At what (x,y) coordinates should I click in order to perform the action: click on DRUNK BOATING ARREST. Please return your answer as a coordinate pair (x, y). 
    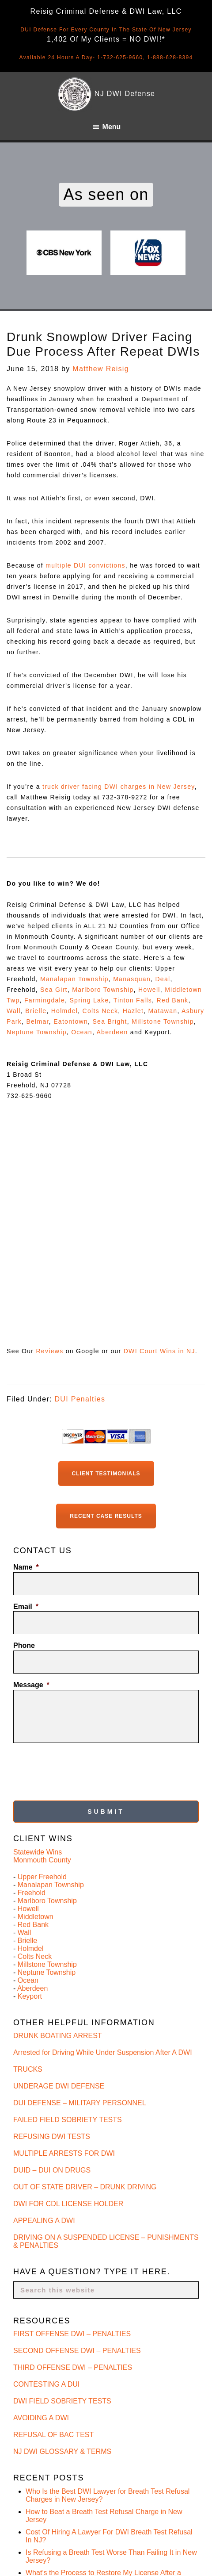
    Looking at the image, I should click on (57, 2035).